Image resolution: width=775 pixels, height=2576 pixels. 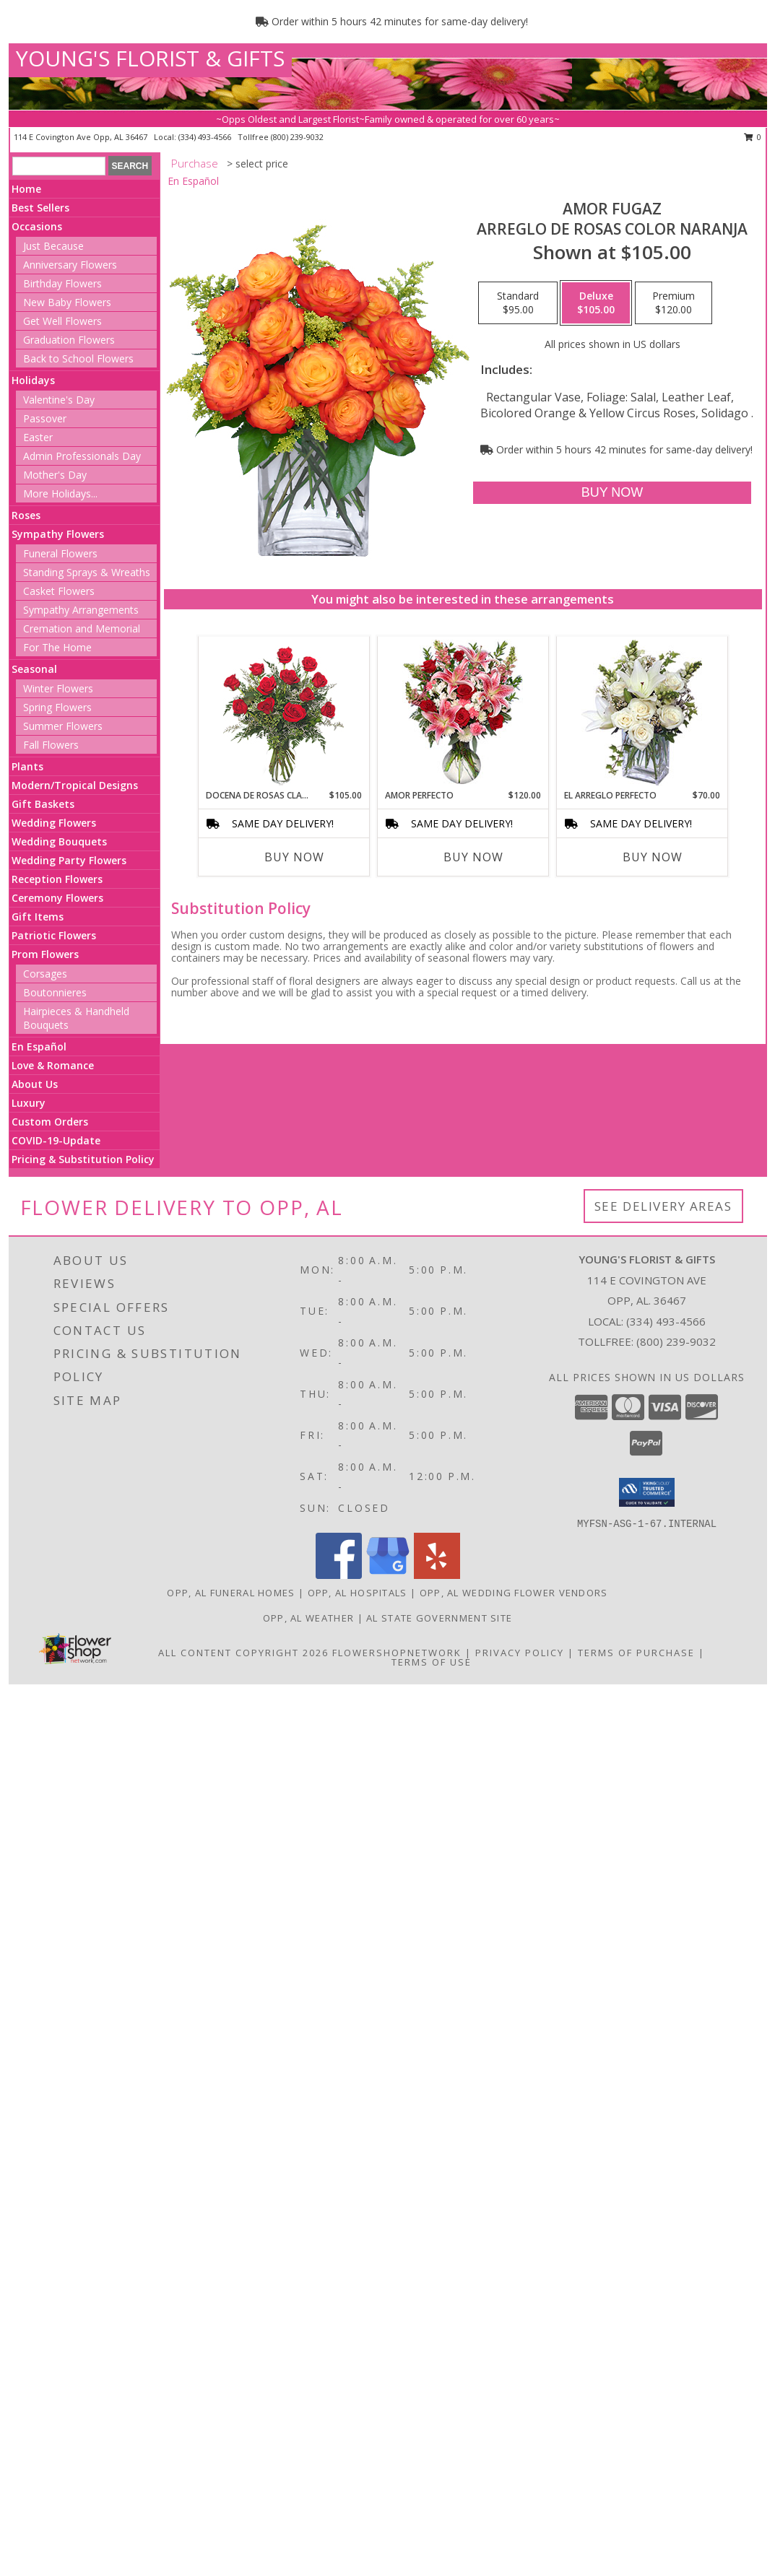 I want to click on [View our Yelp], so click(x=437, y=1575).